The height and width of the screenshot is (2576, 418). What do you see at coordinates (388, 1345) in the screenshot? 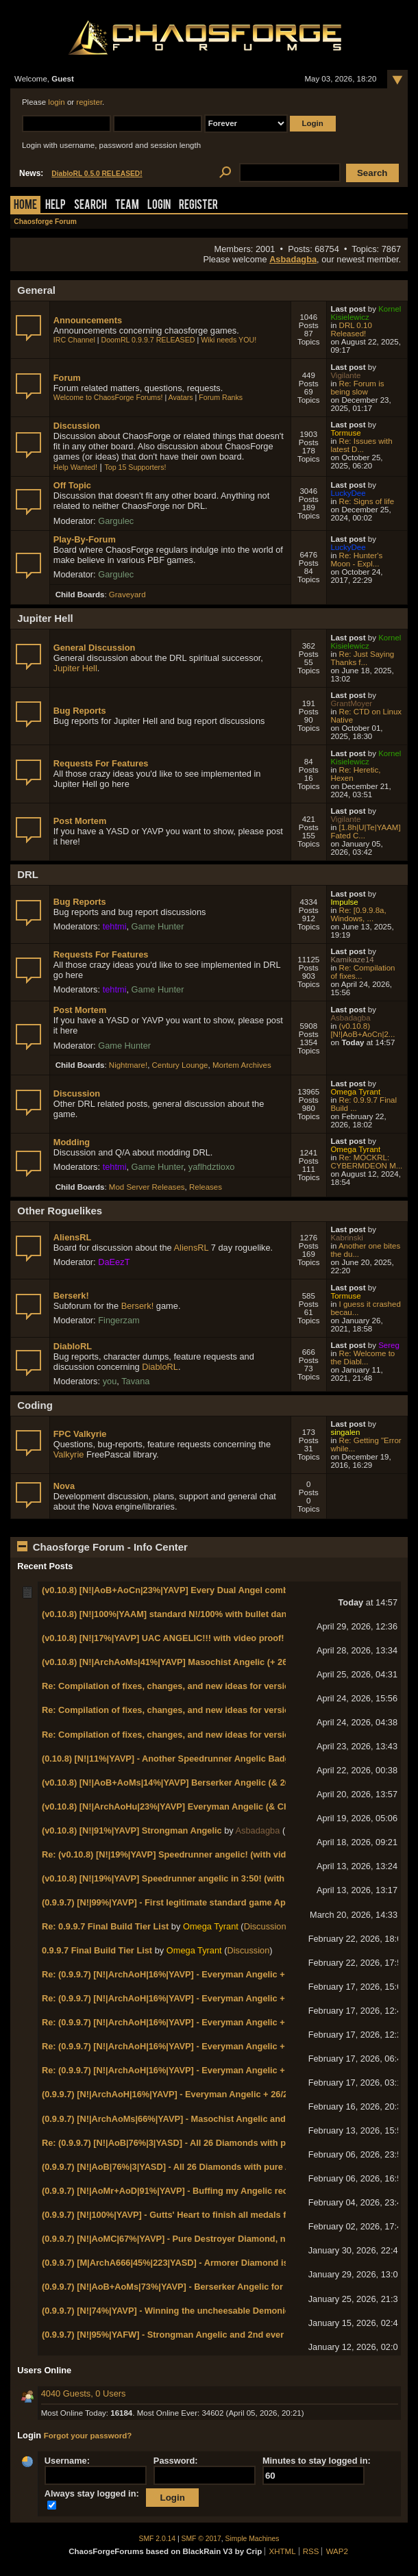
I see `Sereg` at bounding box center [388, 1345].